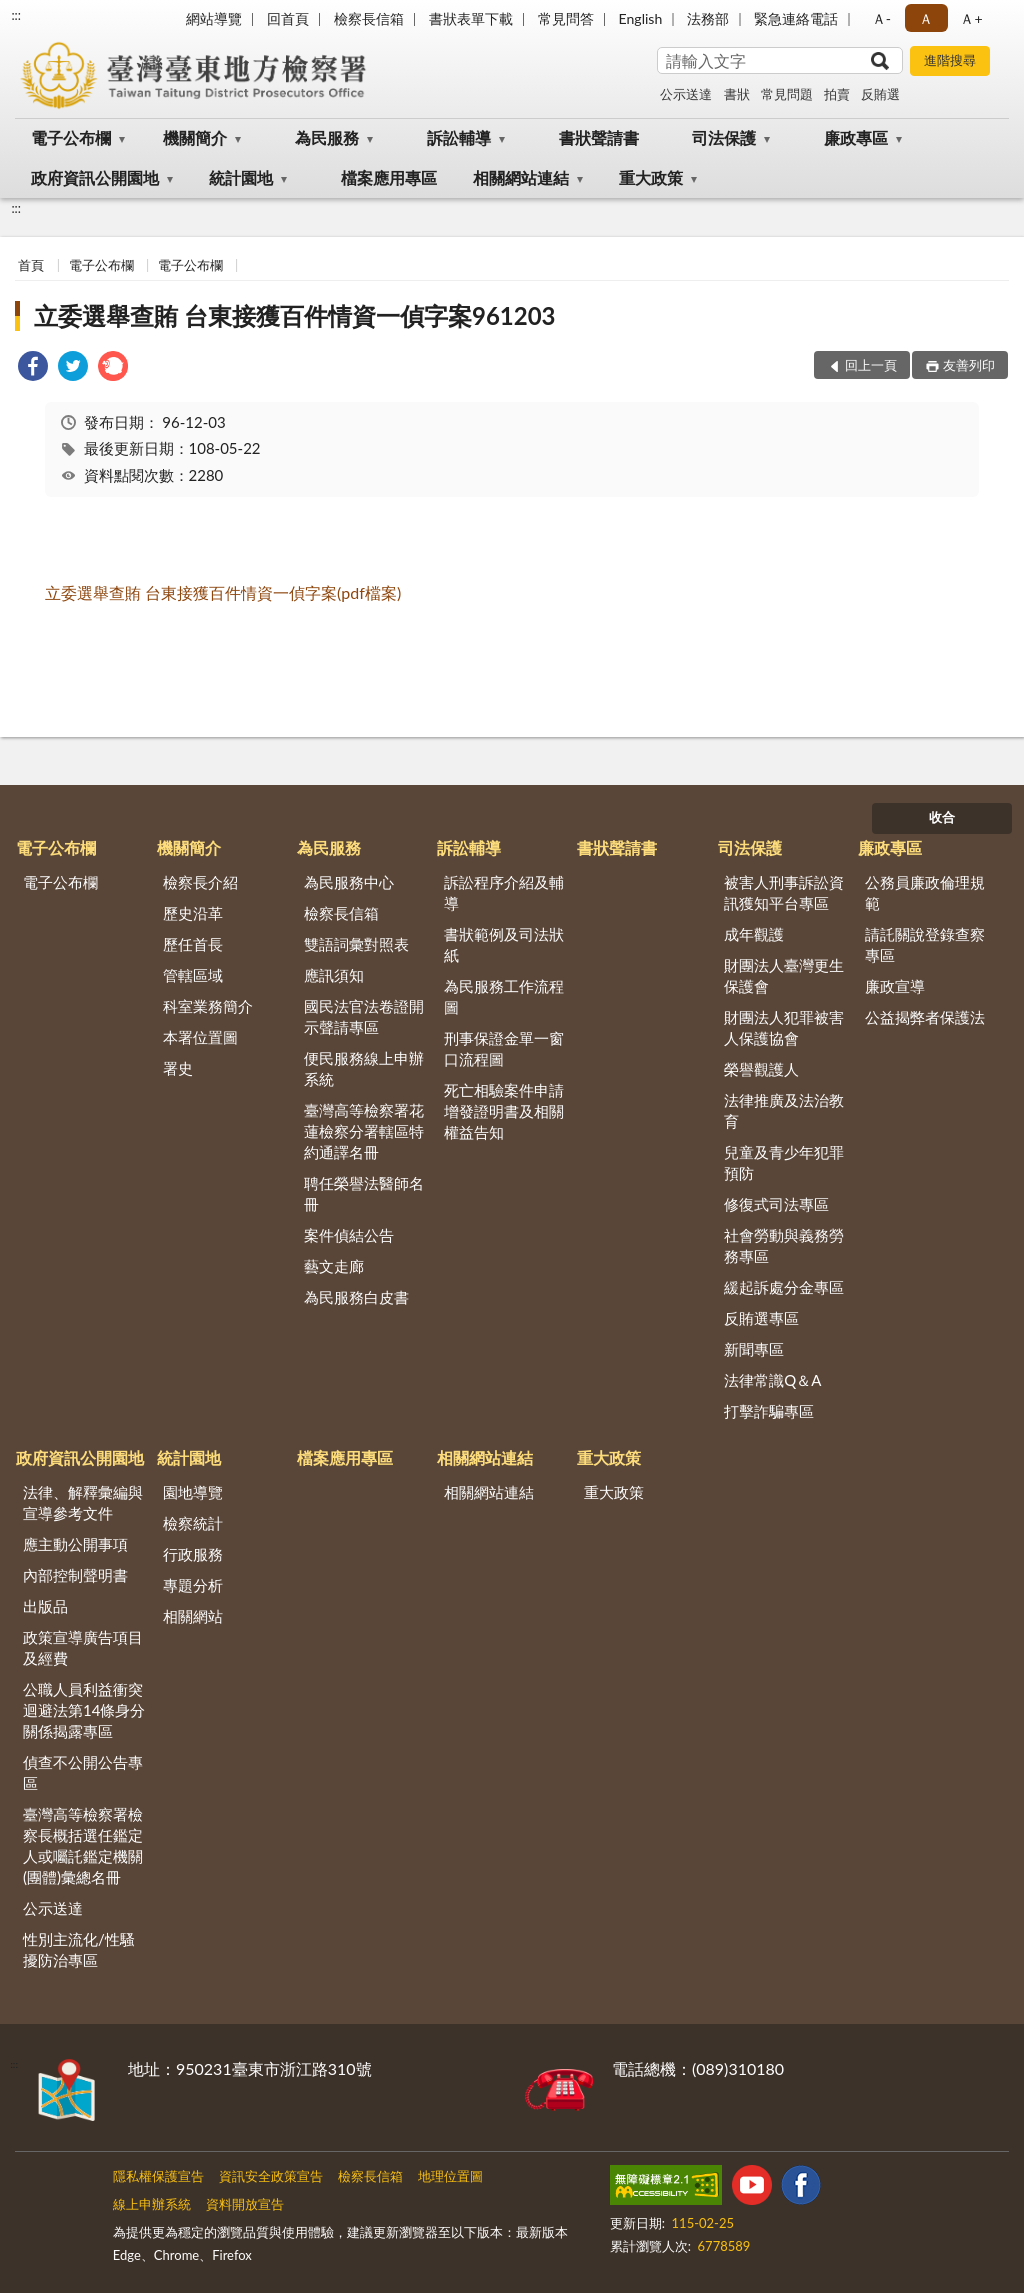 Image resolution: width=1024 pixels, height=2293 pixels. Describe the element at coordinates (245, 2204) in the screenshot. I see `資料開放宣告` at that location.